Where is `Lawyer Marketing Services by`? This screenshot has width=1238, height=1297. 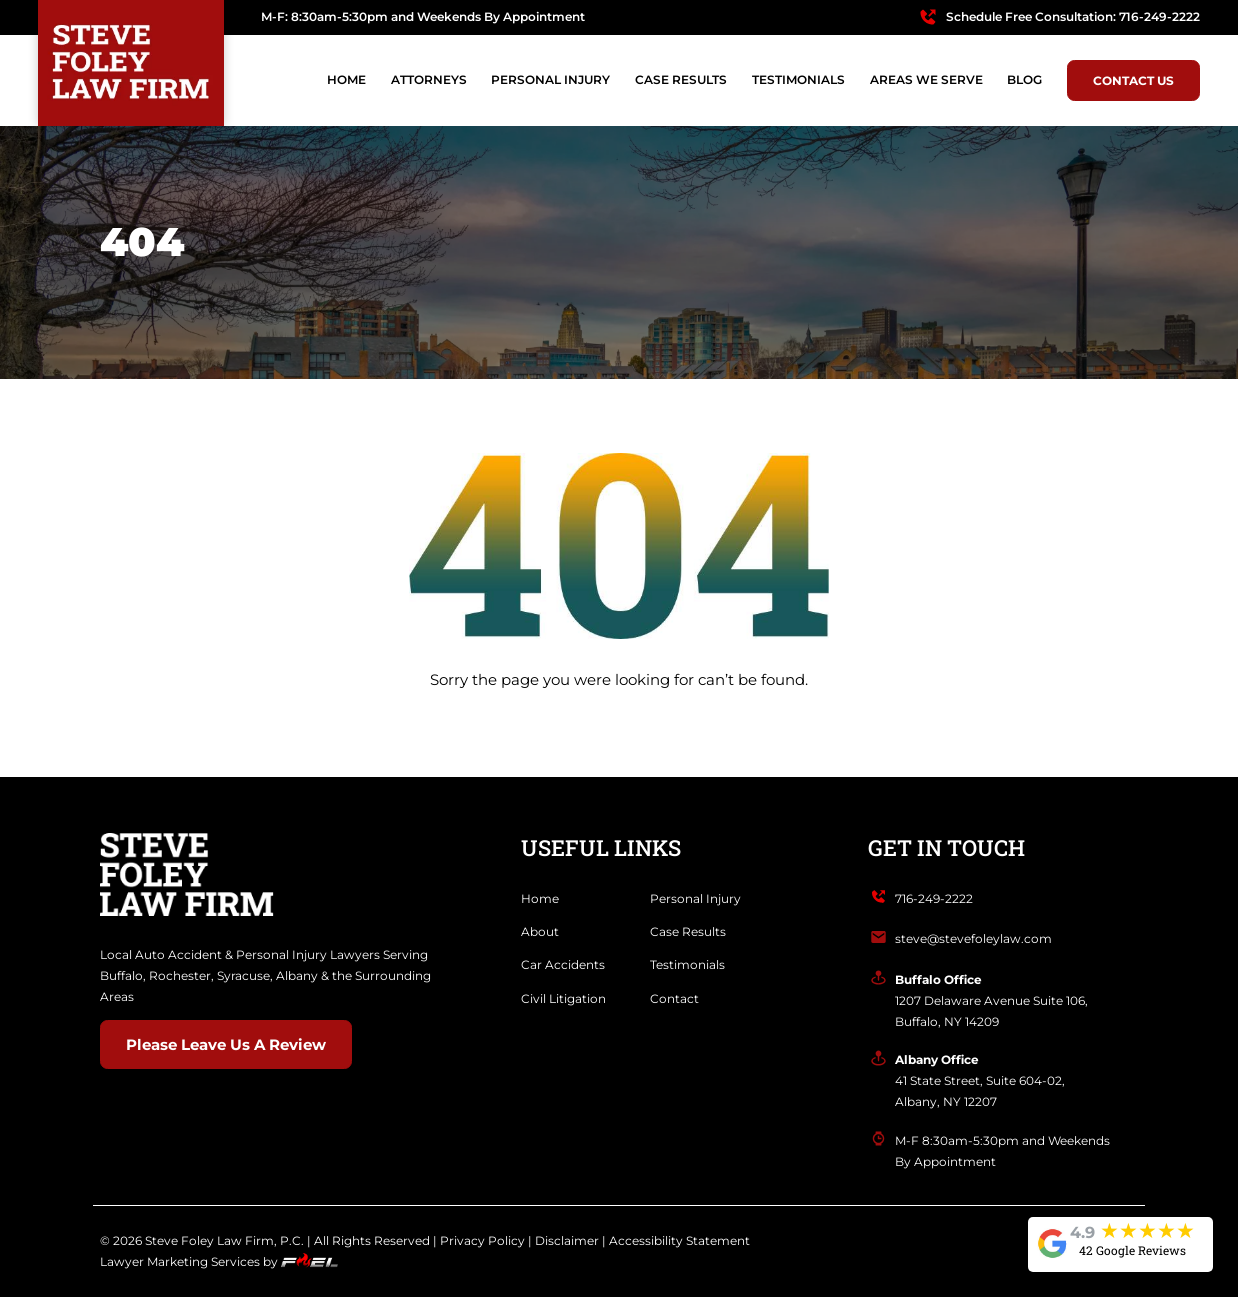
Lawyer Marketing Services by is located at coordinates (219, 1261).